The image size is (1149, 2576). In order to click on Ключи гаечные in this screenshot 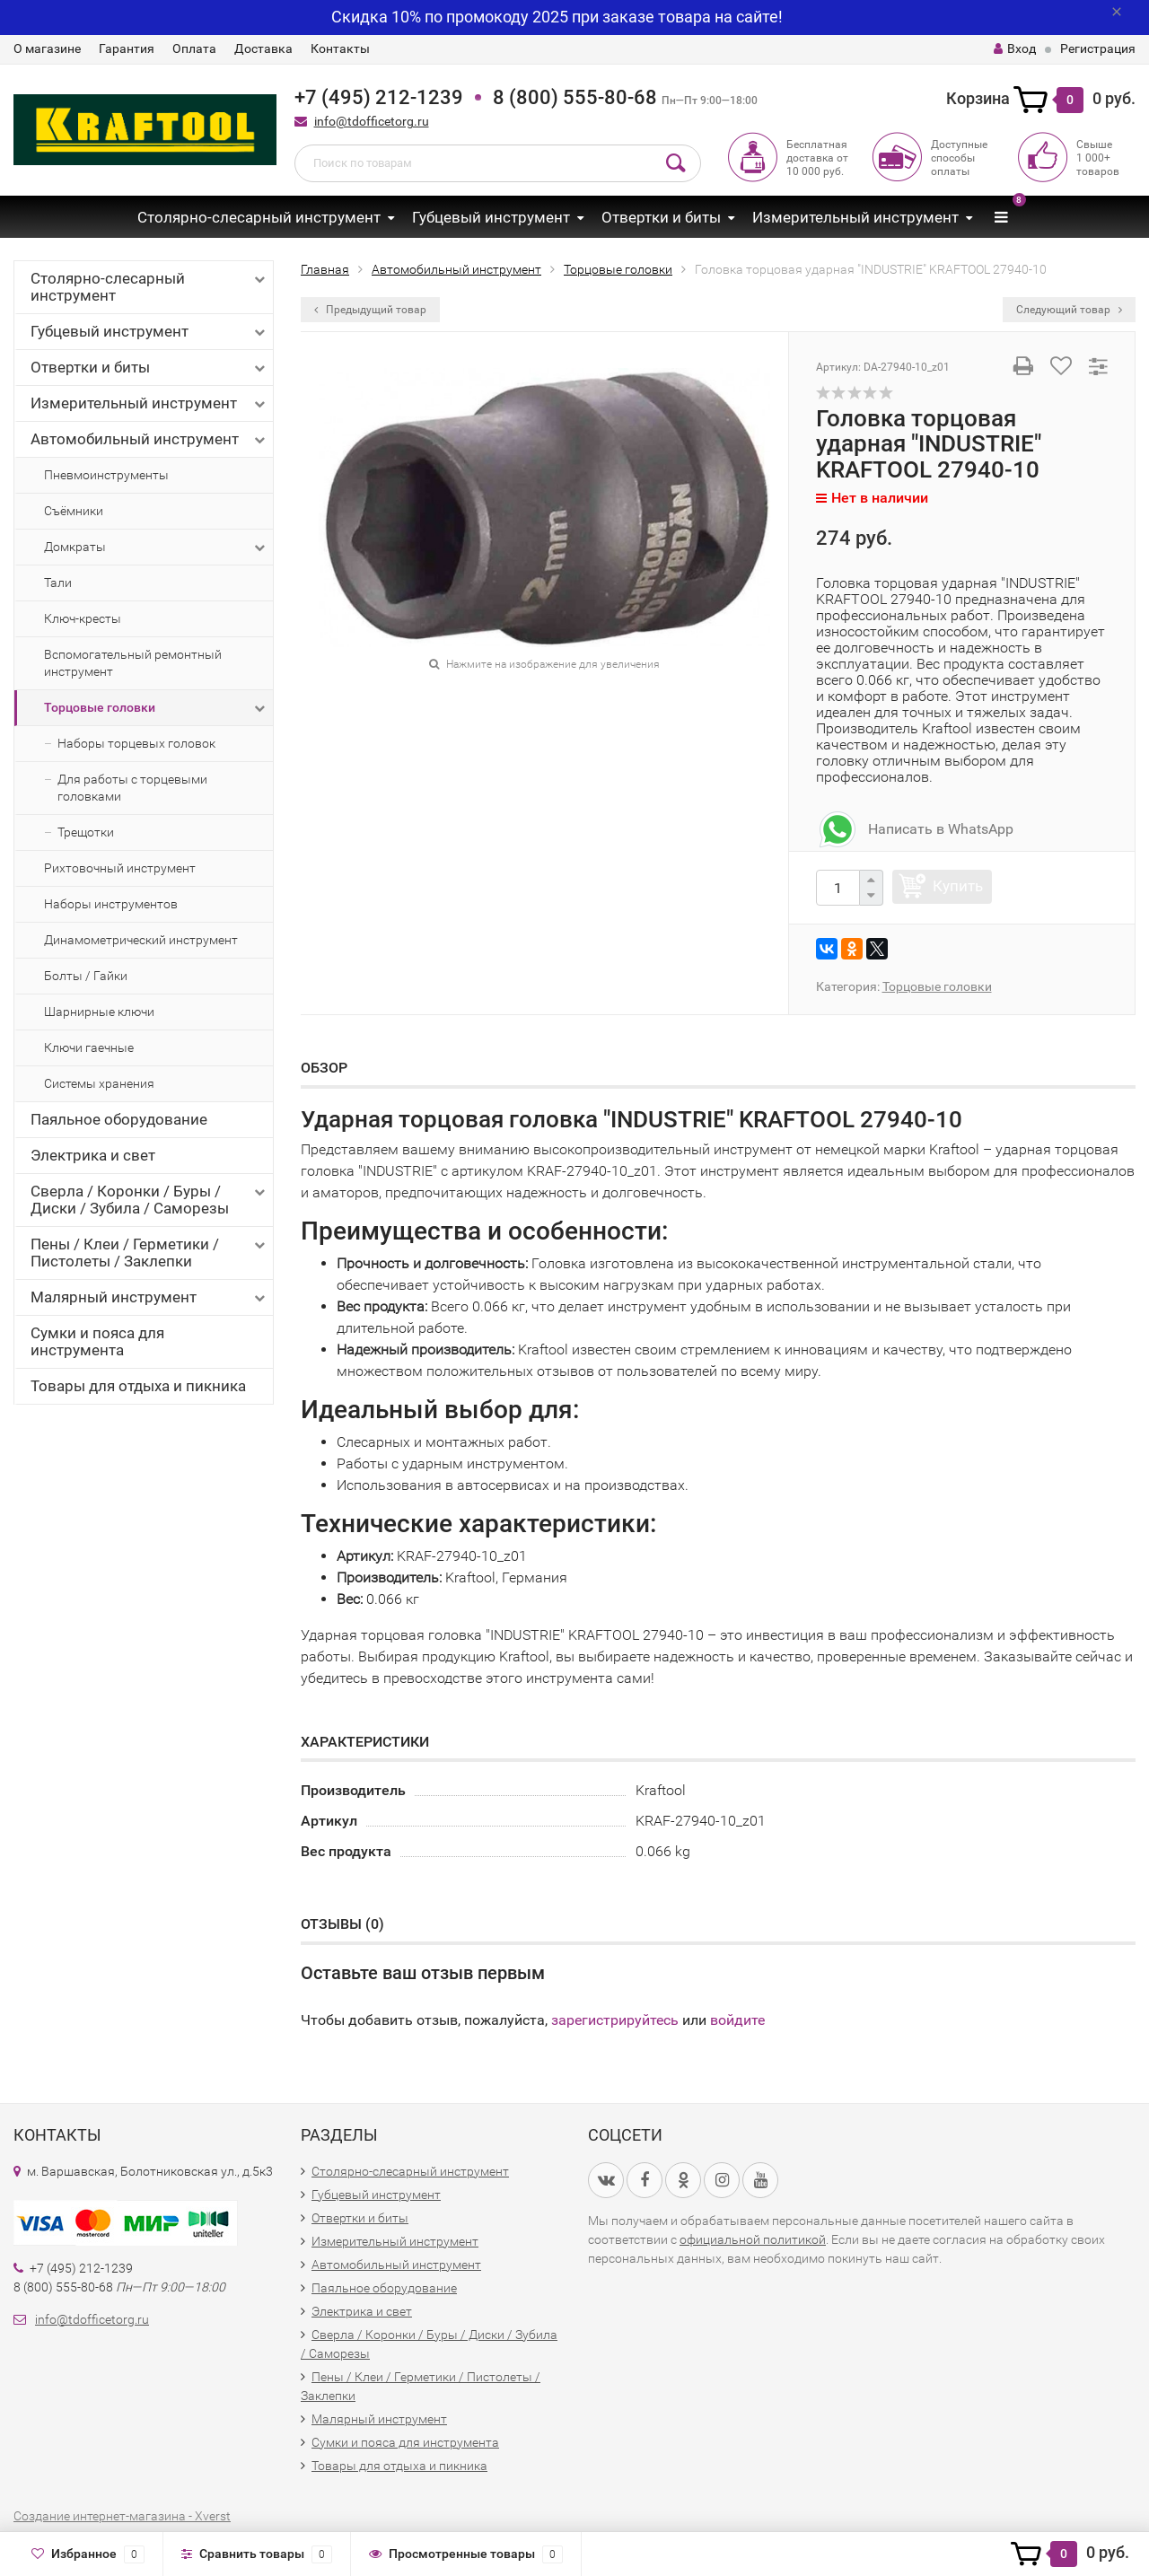, I will do `click(89, 1047)`.